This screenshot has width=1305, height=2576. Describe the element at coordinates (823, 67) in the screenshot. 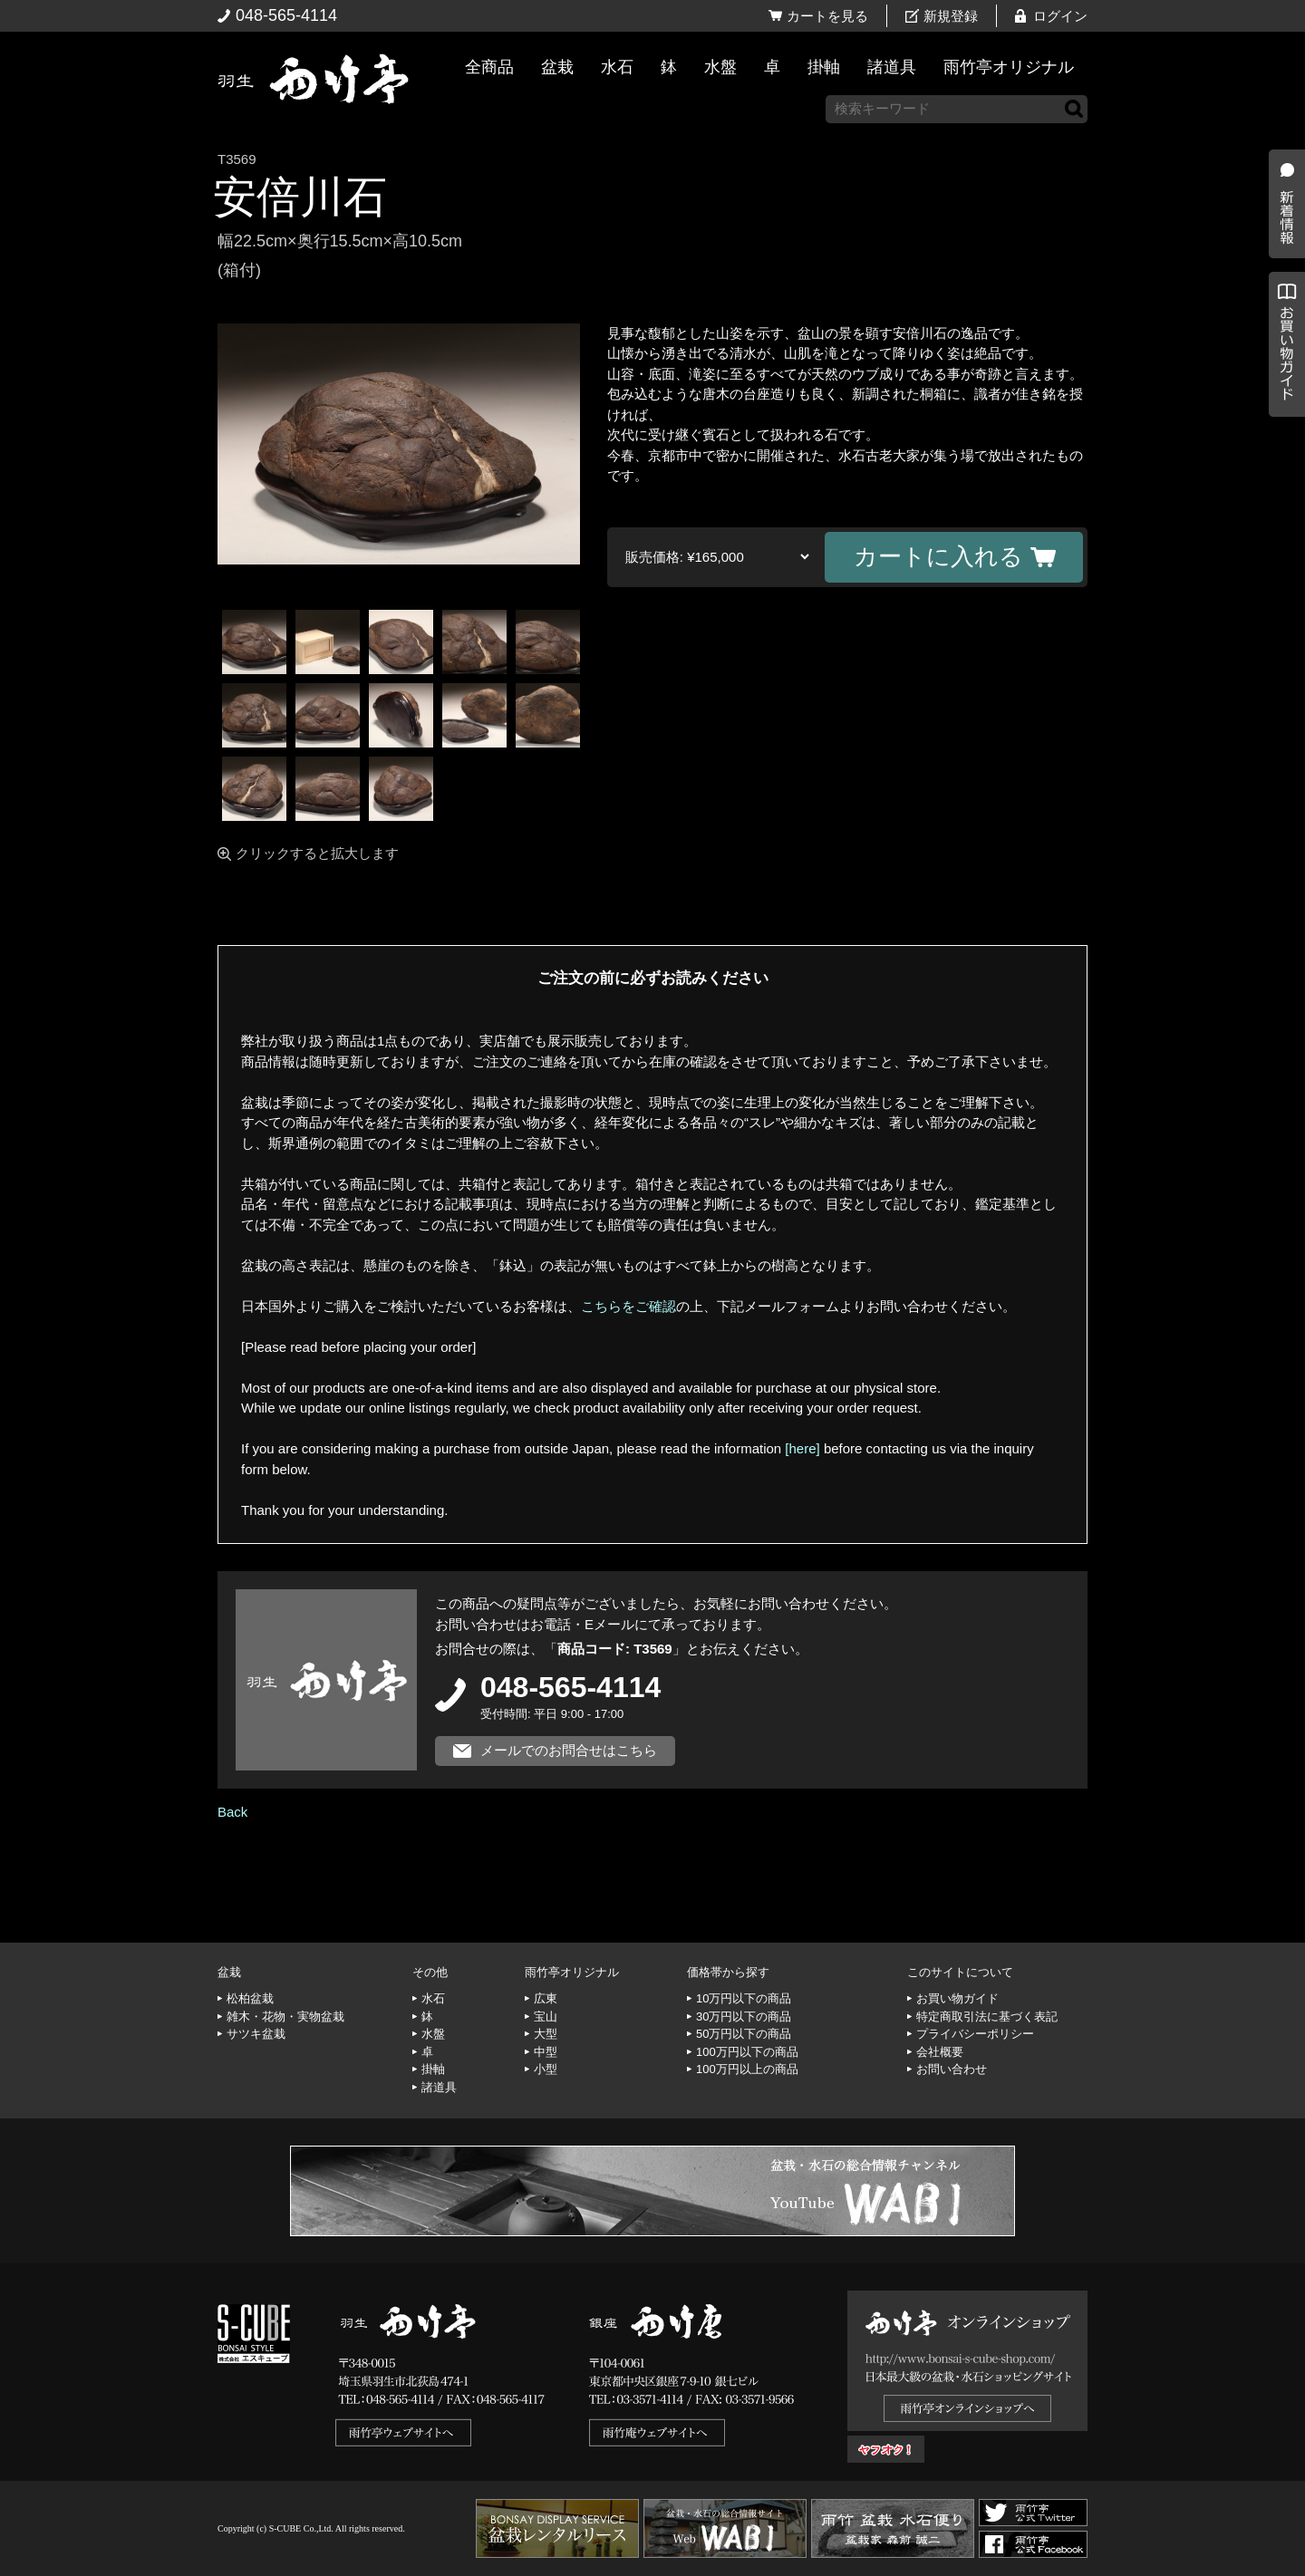

I see `掛軸` at that location.